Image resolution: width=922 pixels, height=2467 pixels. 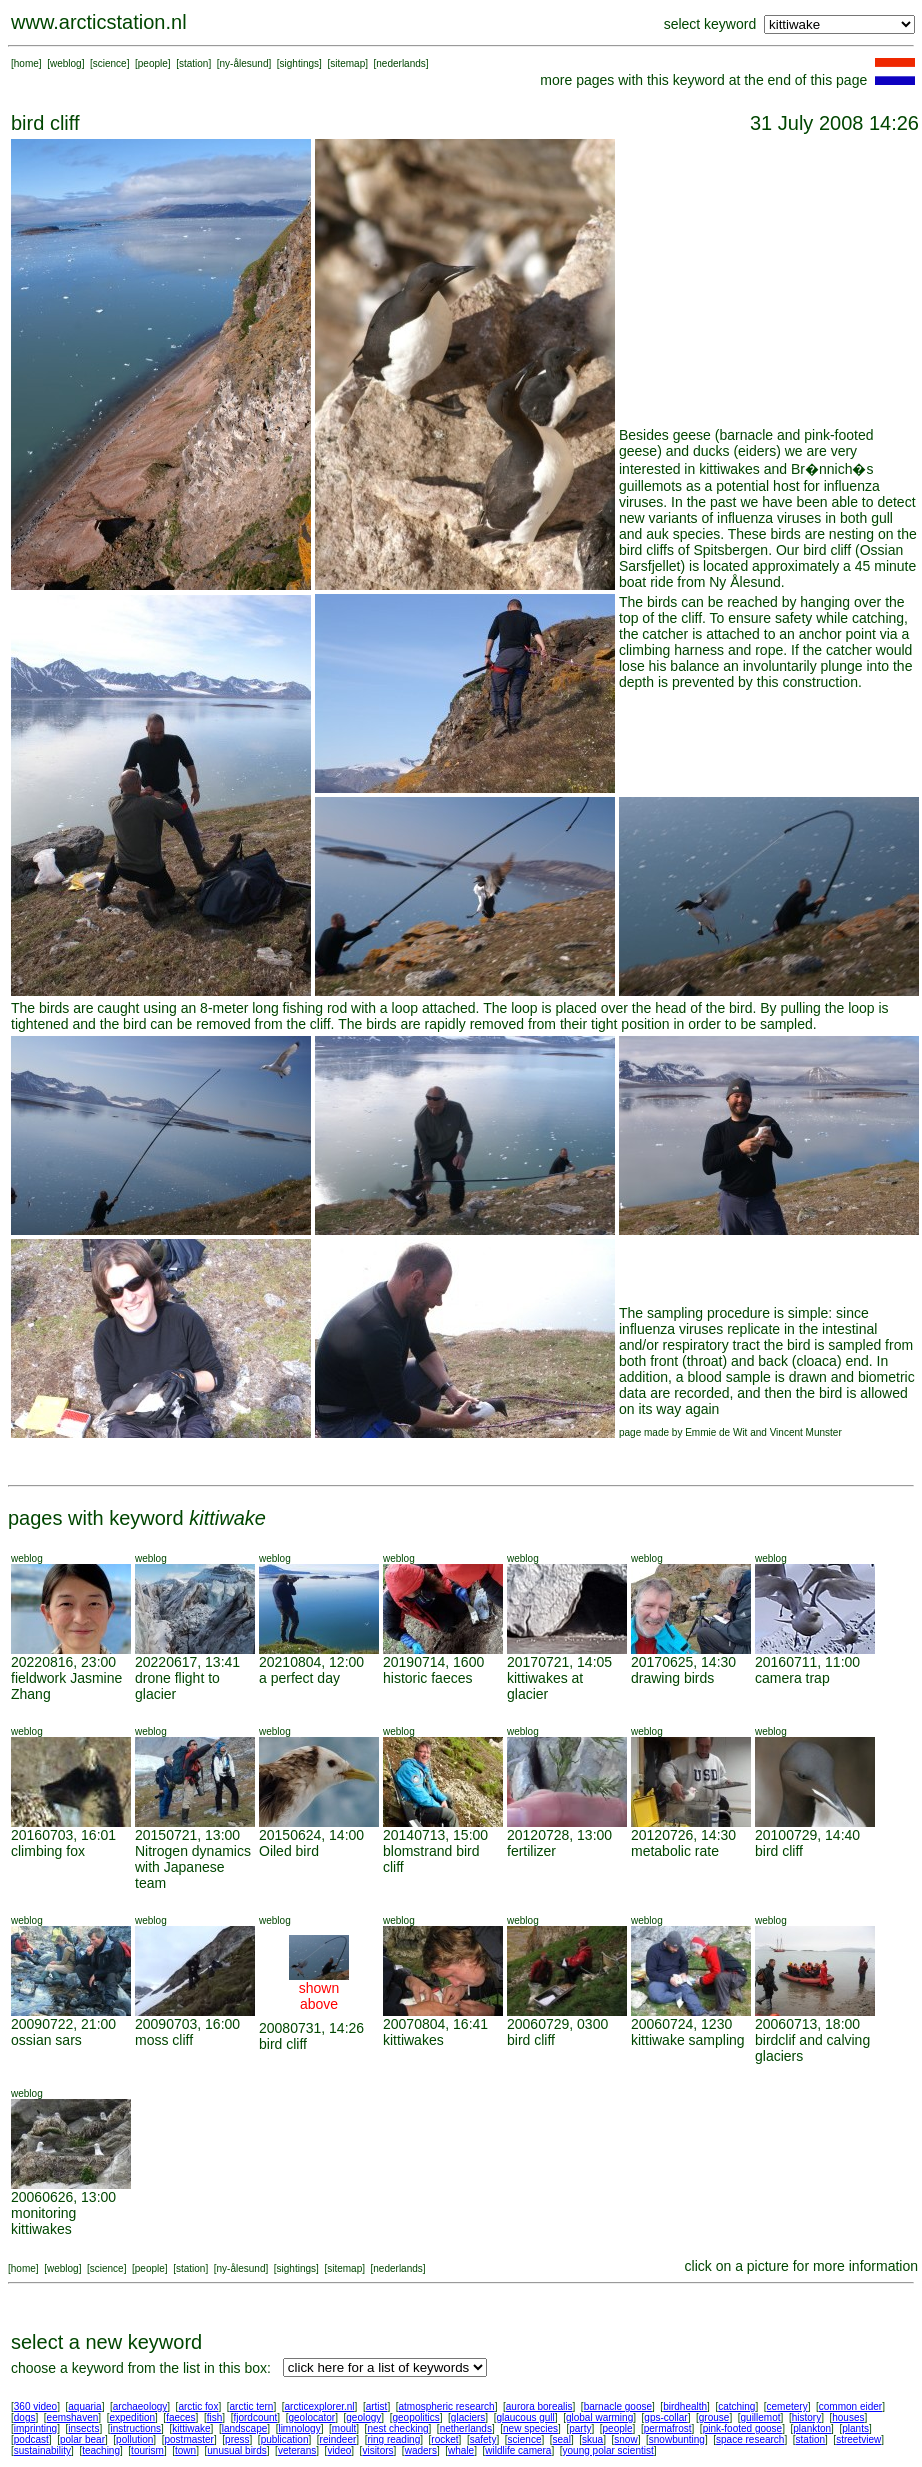 What do you see at coordinates (82, 2439) in the screenshot?
I see `polar bear` at bounding box center [82, 2439].